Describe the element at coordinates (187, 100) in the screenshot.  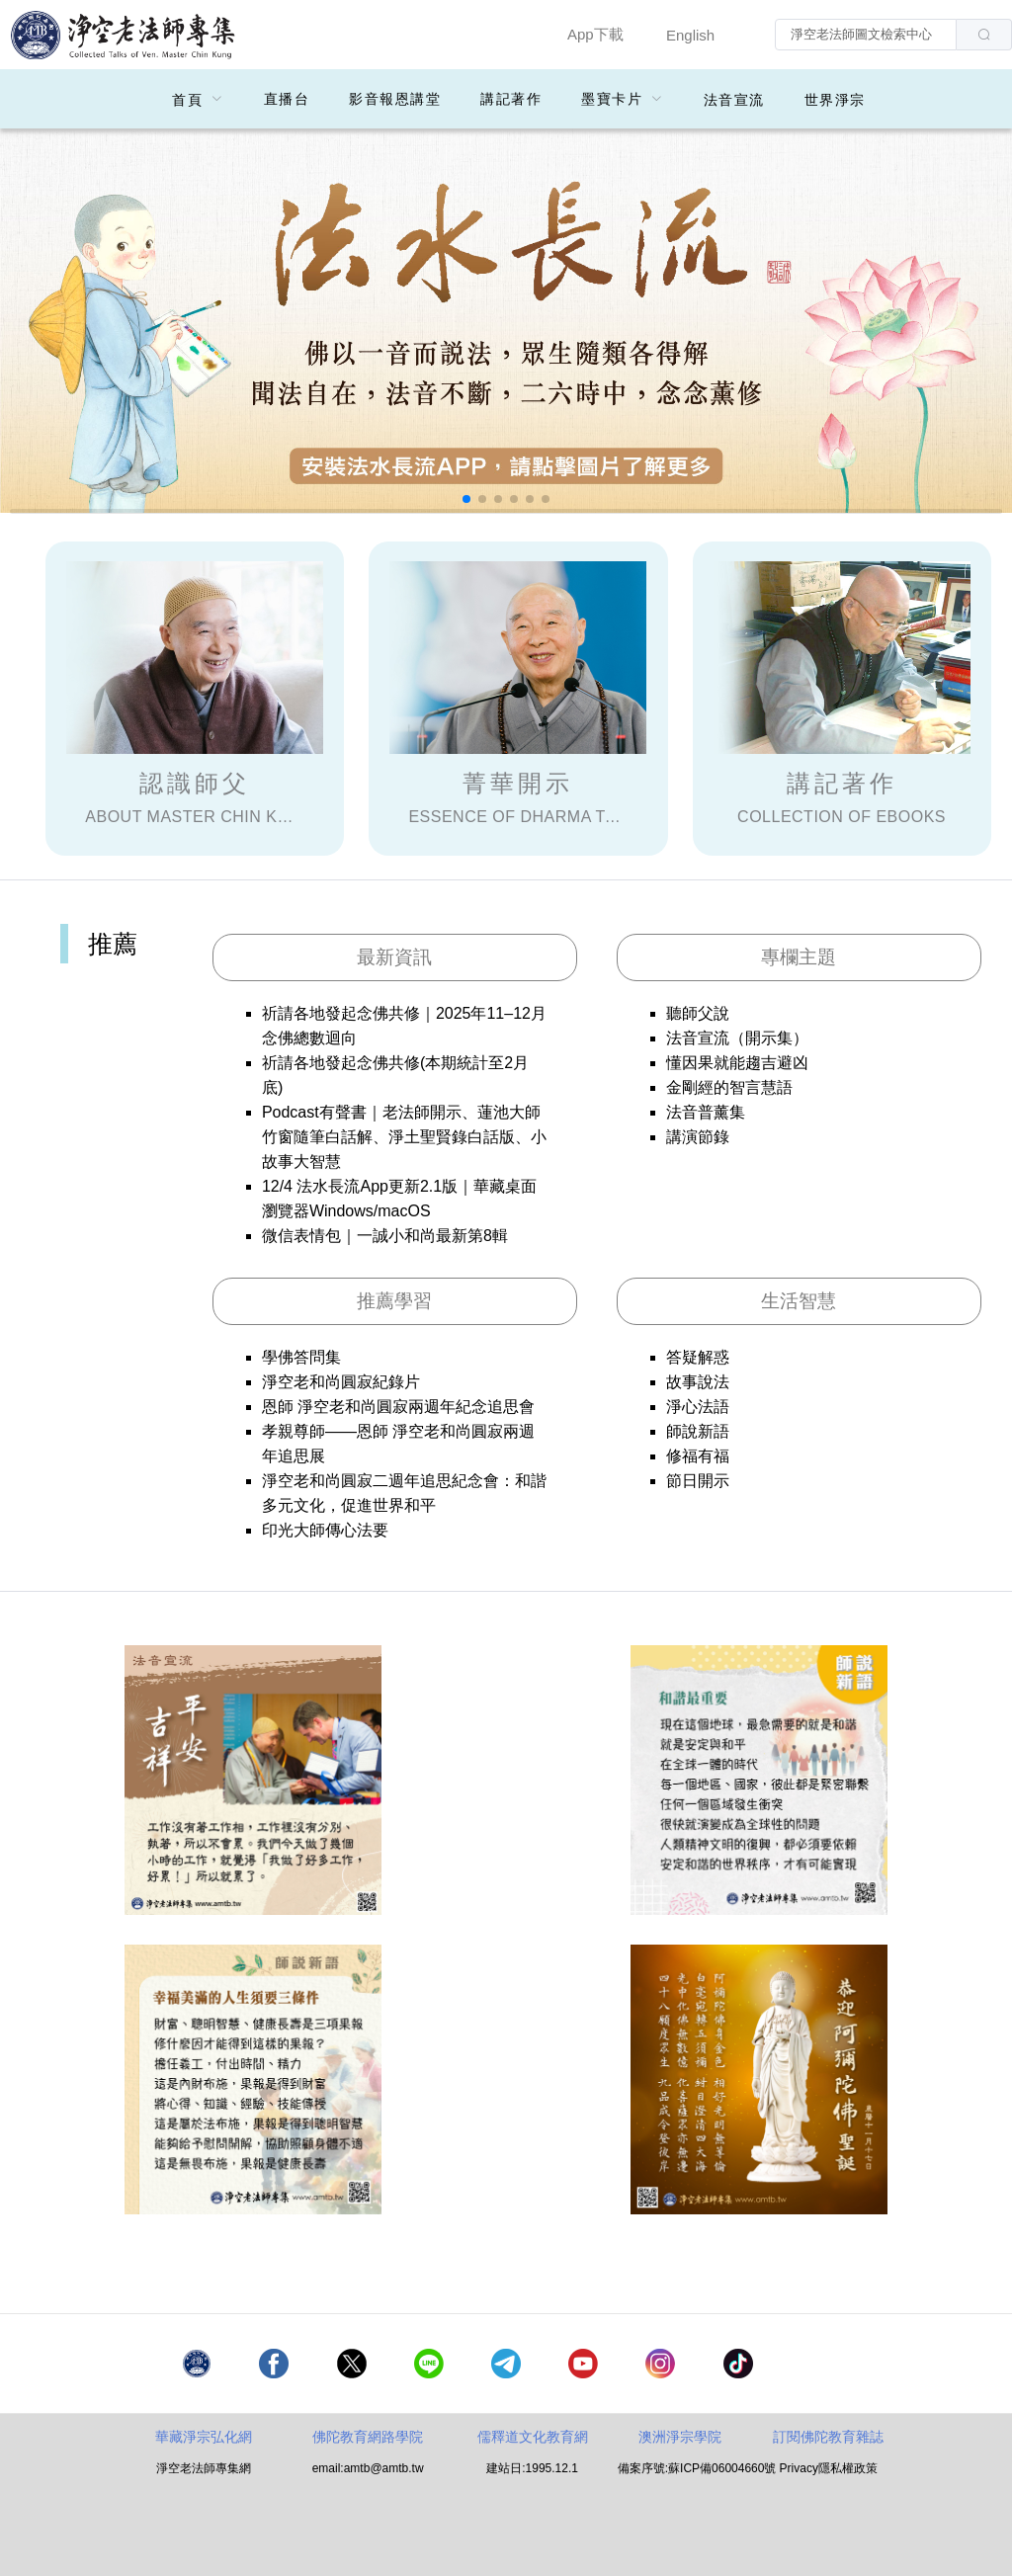
I see `首頁` at that location.